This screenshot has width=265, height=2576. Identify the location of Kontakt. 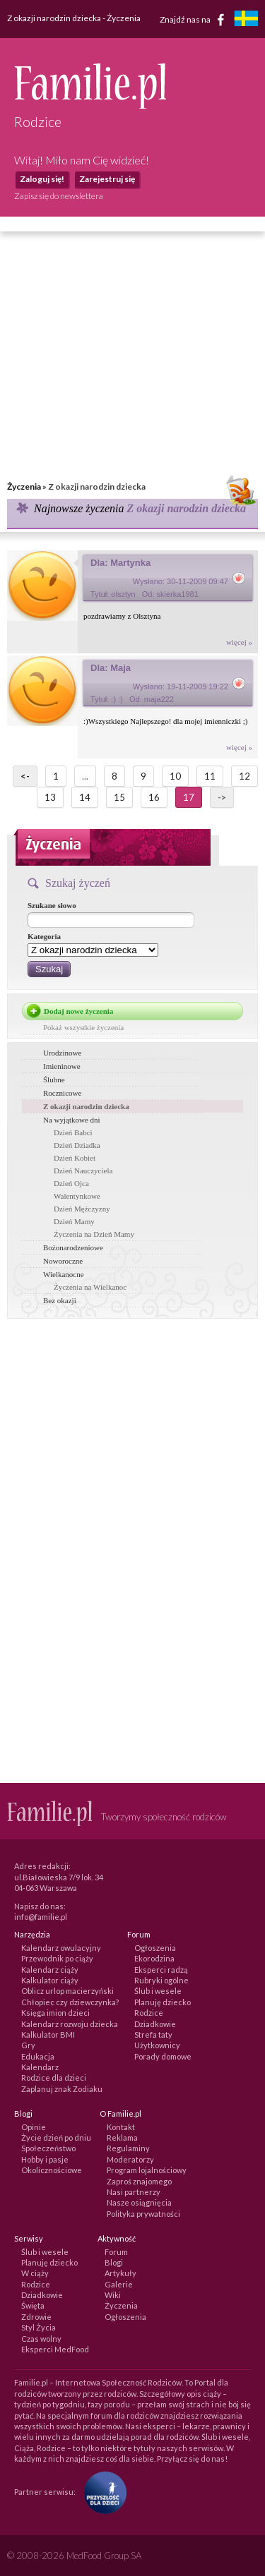
(121, 2126).